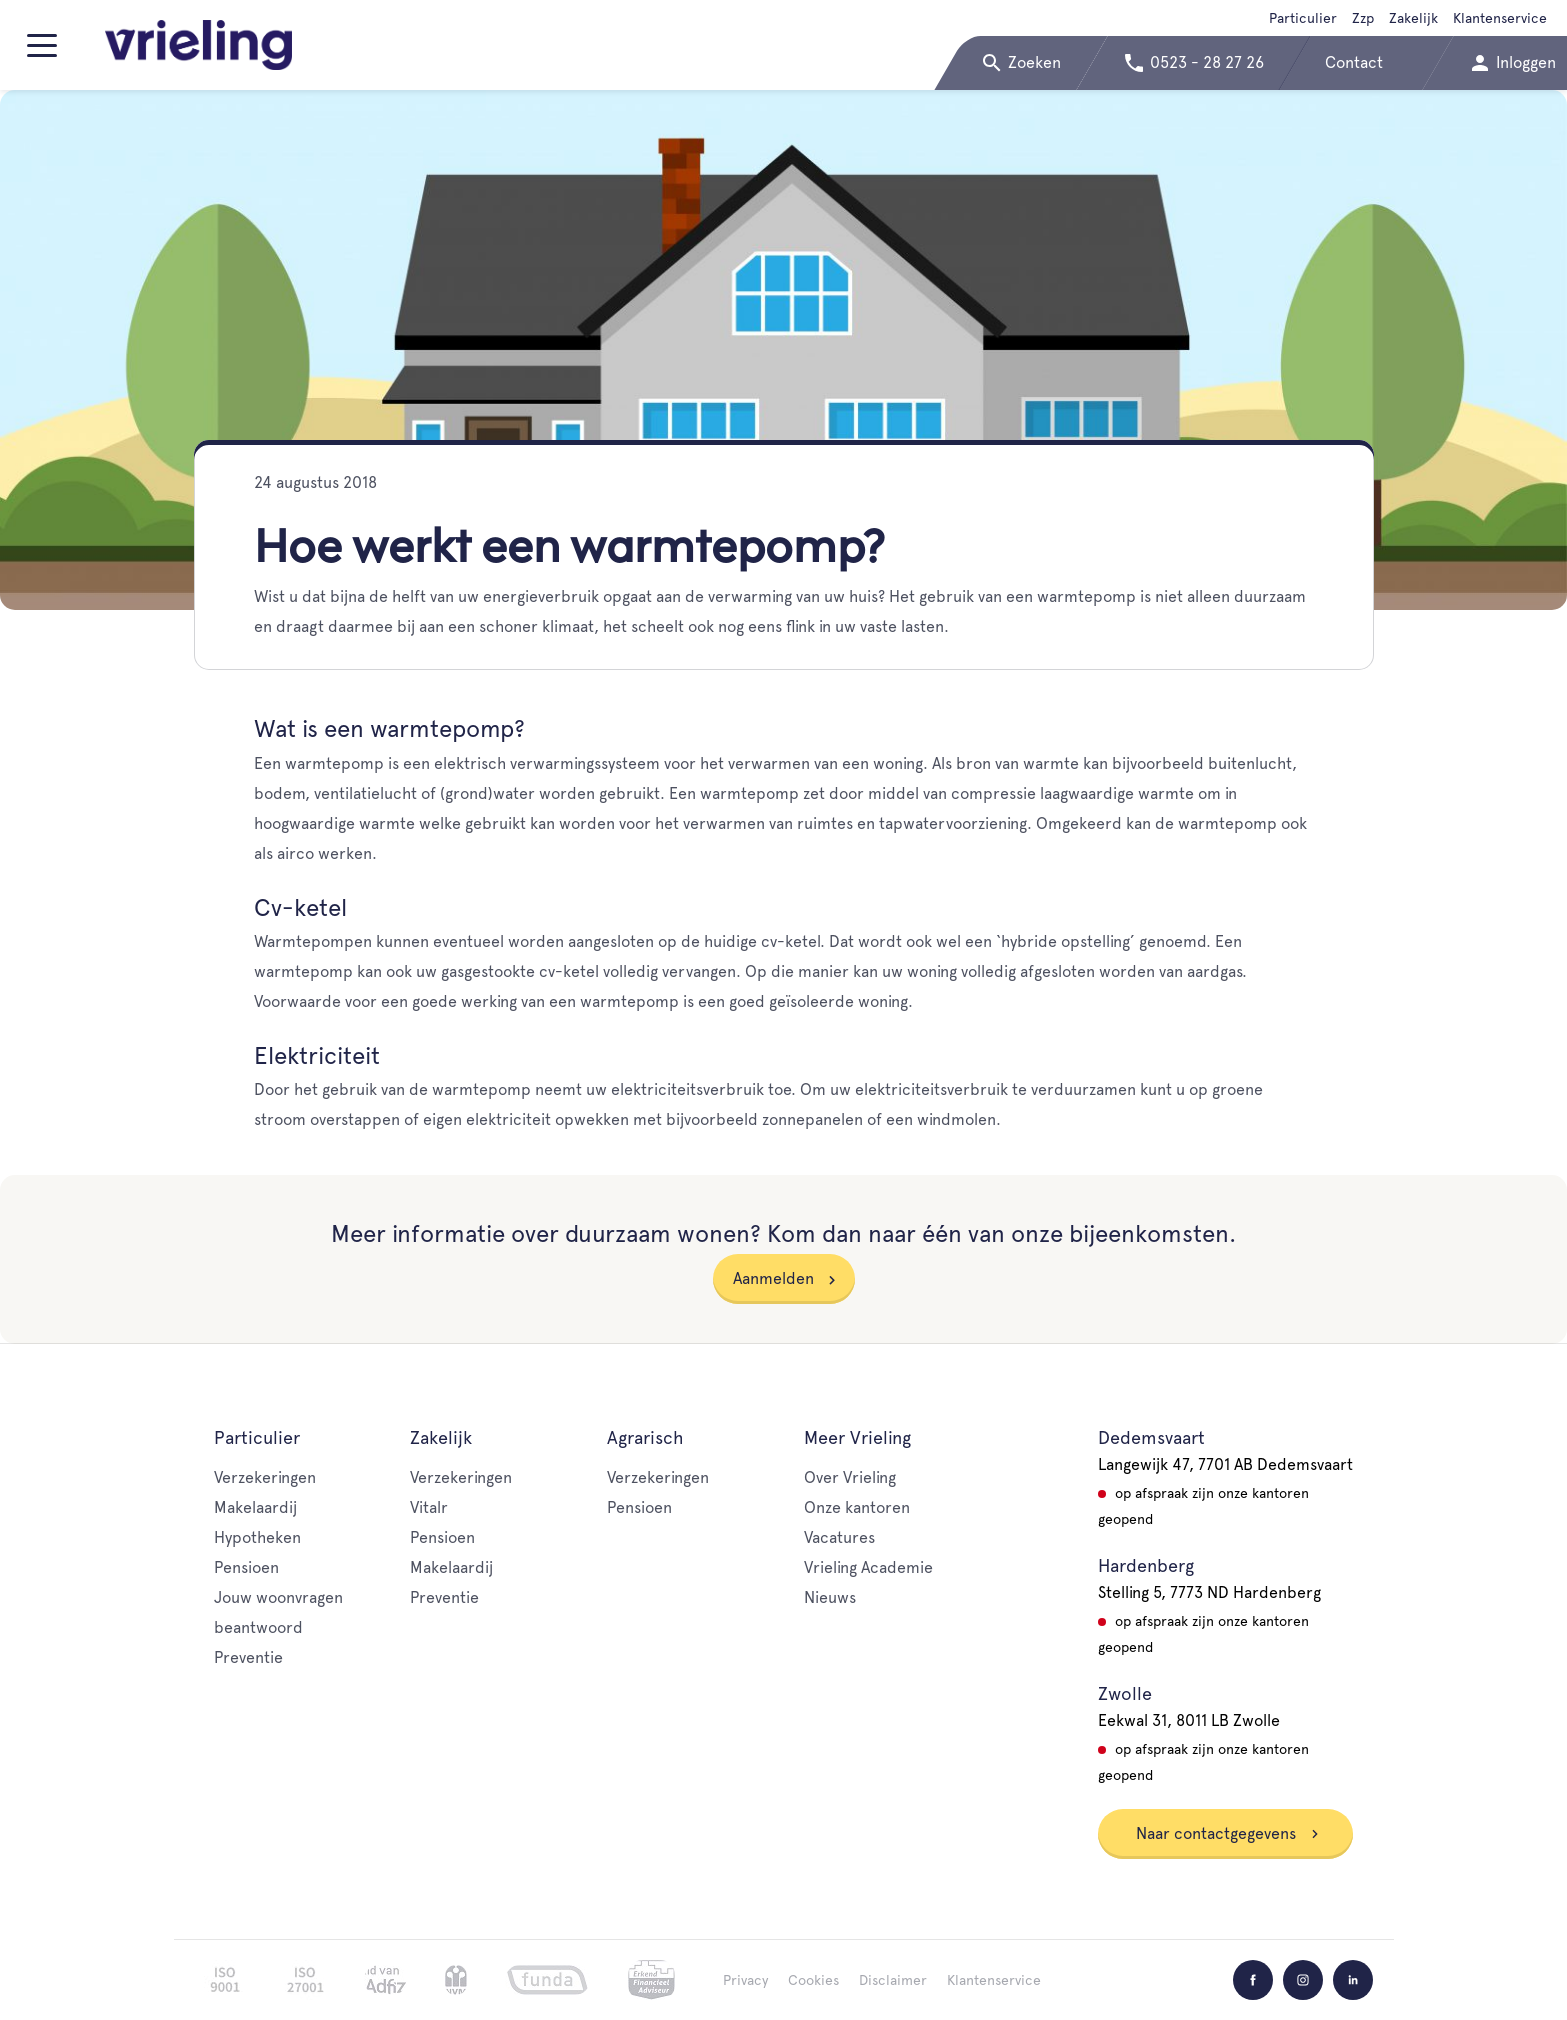 This screenshot has width=1567, height=2020. What do you see at coordinates (868, 1567) in the screenshot?
I see `Vrieling Academie` at bounding box center [868, 1567].